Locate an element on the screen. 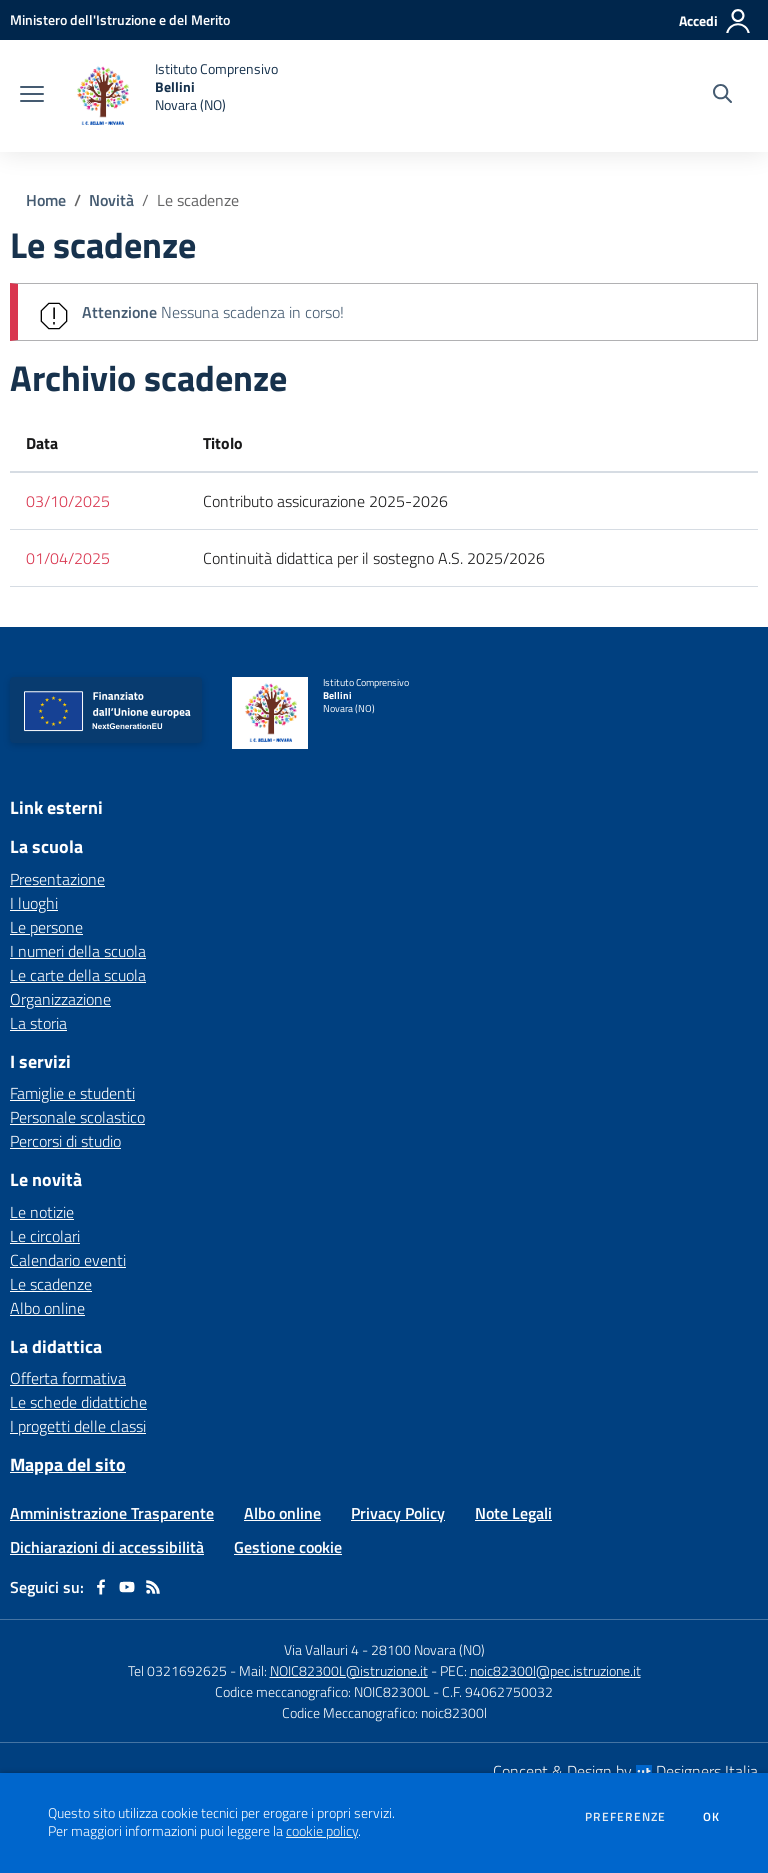 The image size is (768, 1873). [Ministero dell'Istruzione e del Merito - Collegamento esterno - Apre su nuova scheda] is located at coordinates (120, 19).